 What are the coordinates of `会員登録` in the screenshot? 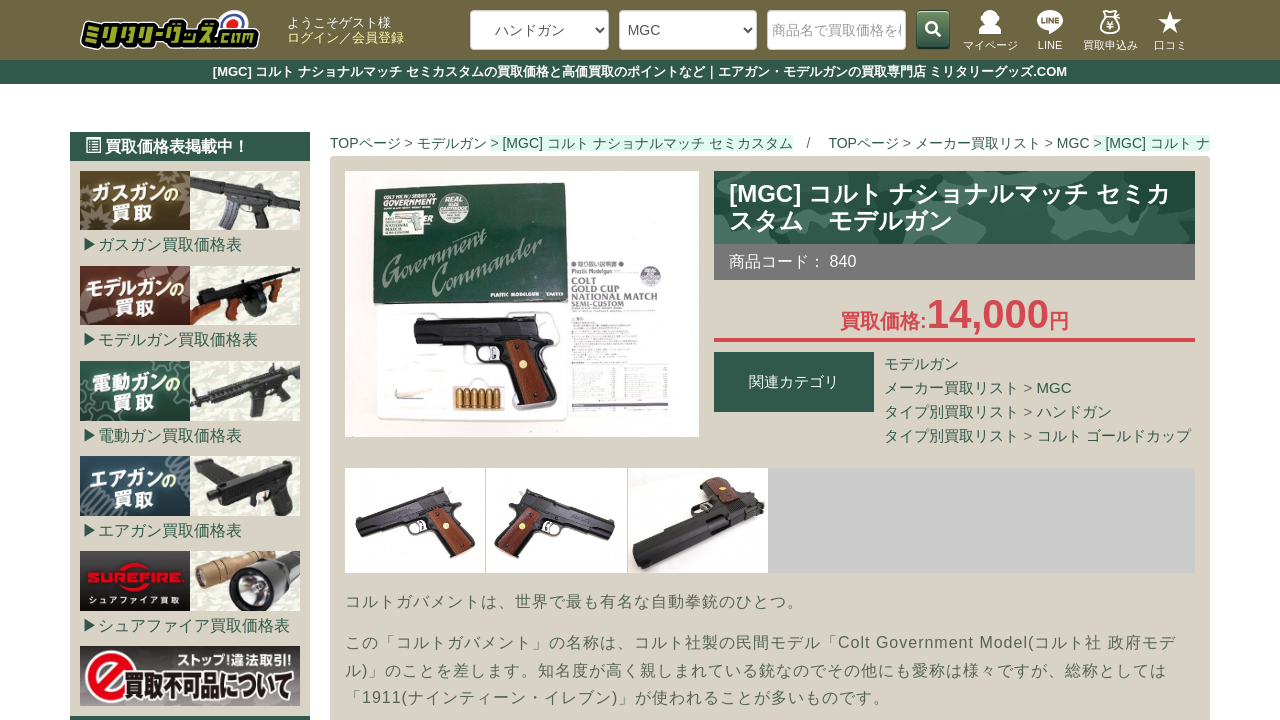 It's located at (378, 37).